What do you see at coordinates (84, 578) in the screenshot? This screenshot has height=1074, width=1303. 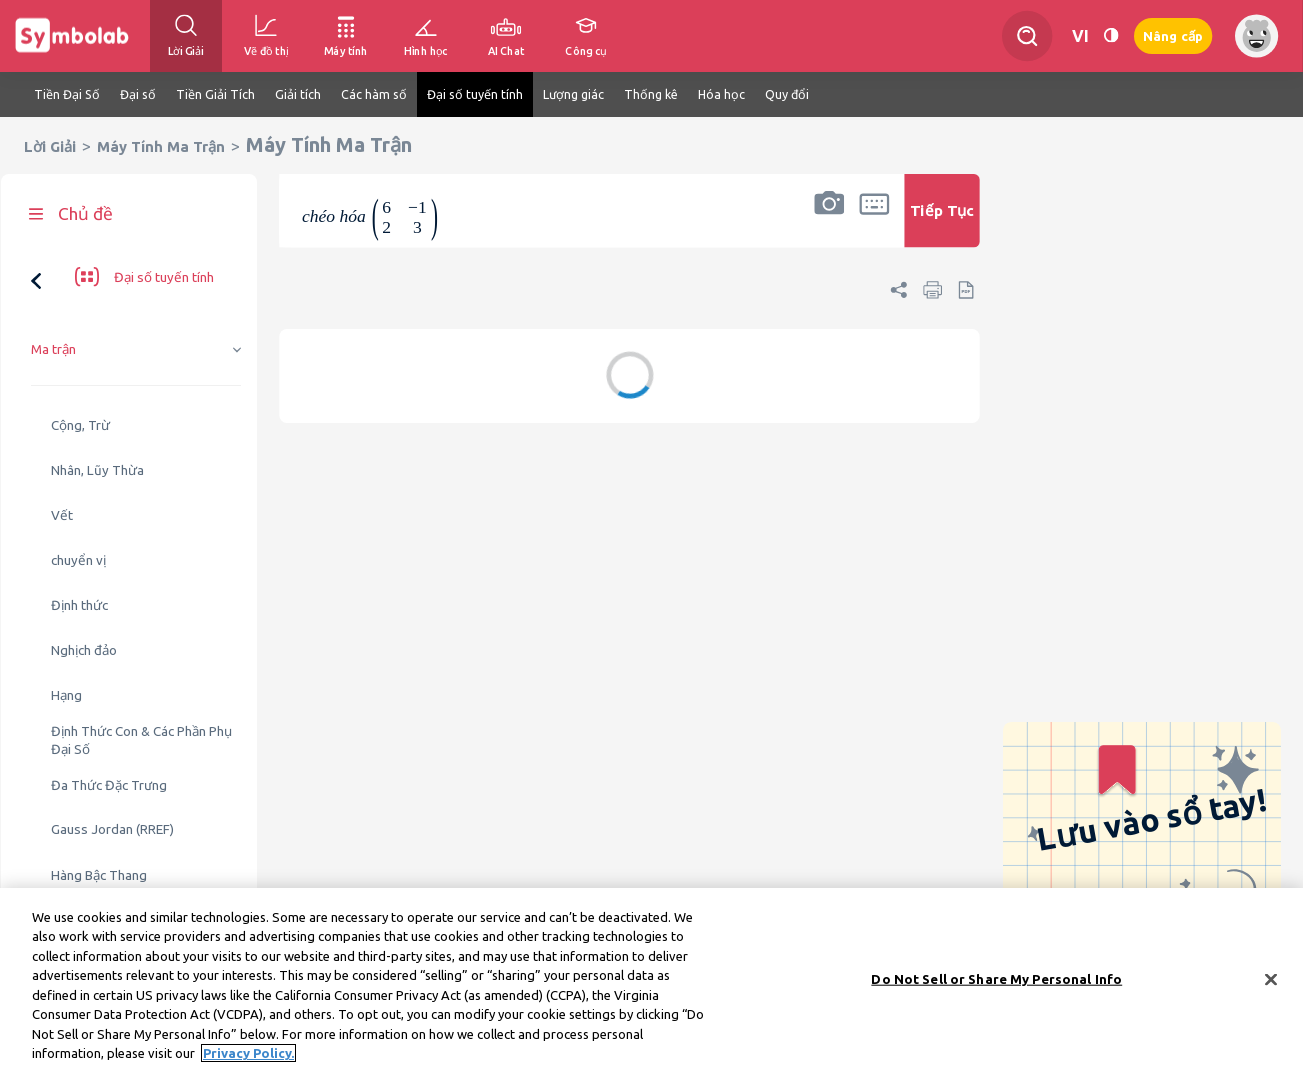 I see `Nghịch đảo` at bounding box center [84, 578].